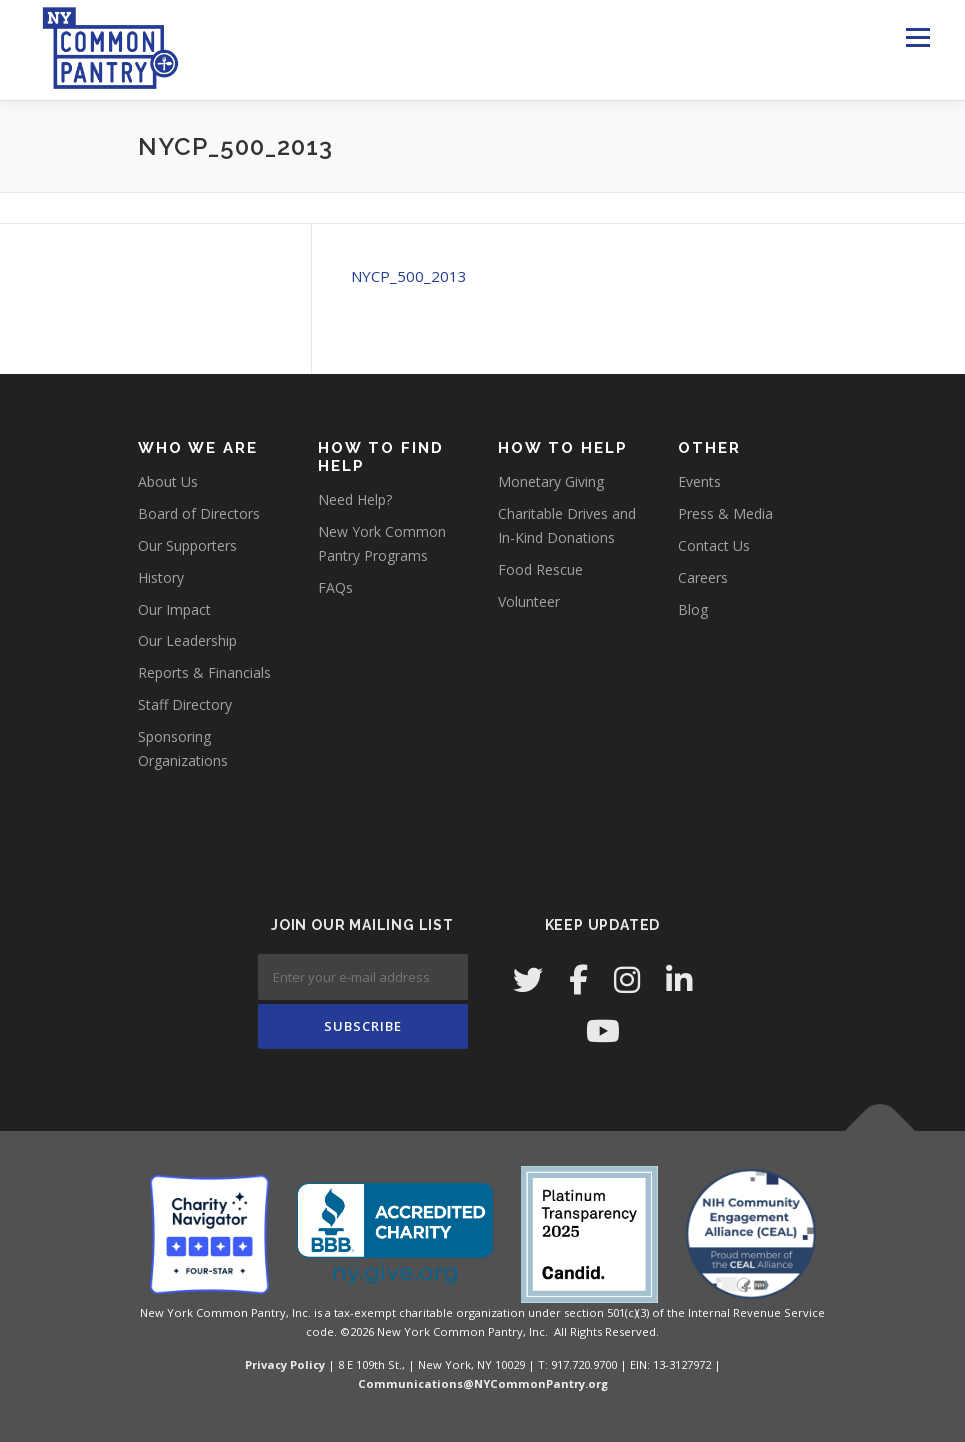 The height and width of the screenshot is (1442, 965). What do you see at coordinates (529, 601) in the screenshot?
I see `Volunteer` at bounding box center [529, 601].